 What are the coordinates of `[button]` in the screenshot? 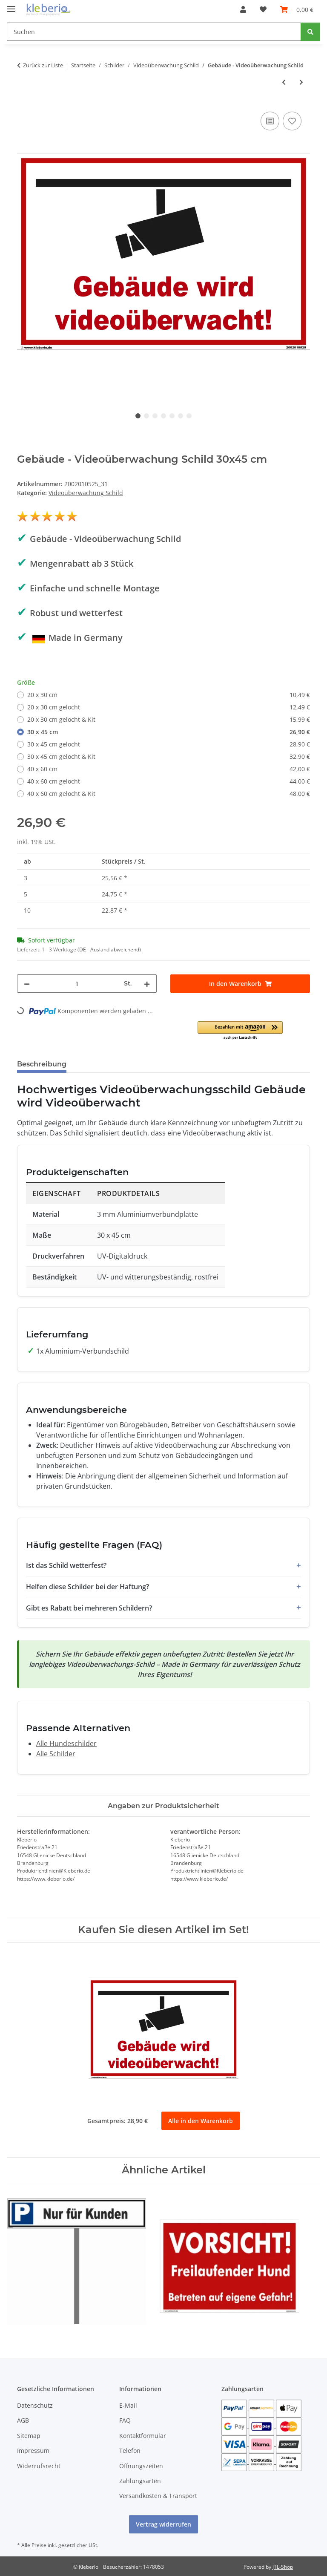 It's located at (243, 9).